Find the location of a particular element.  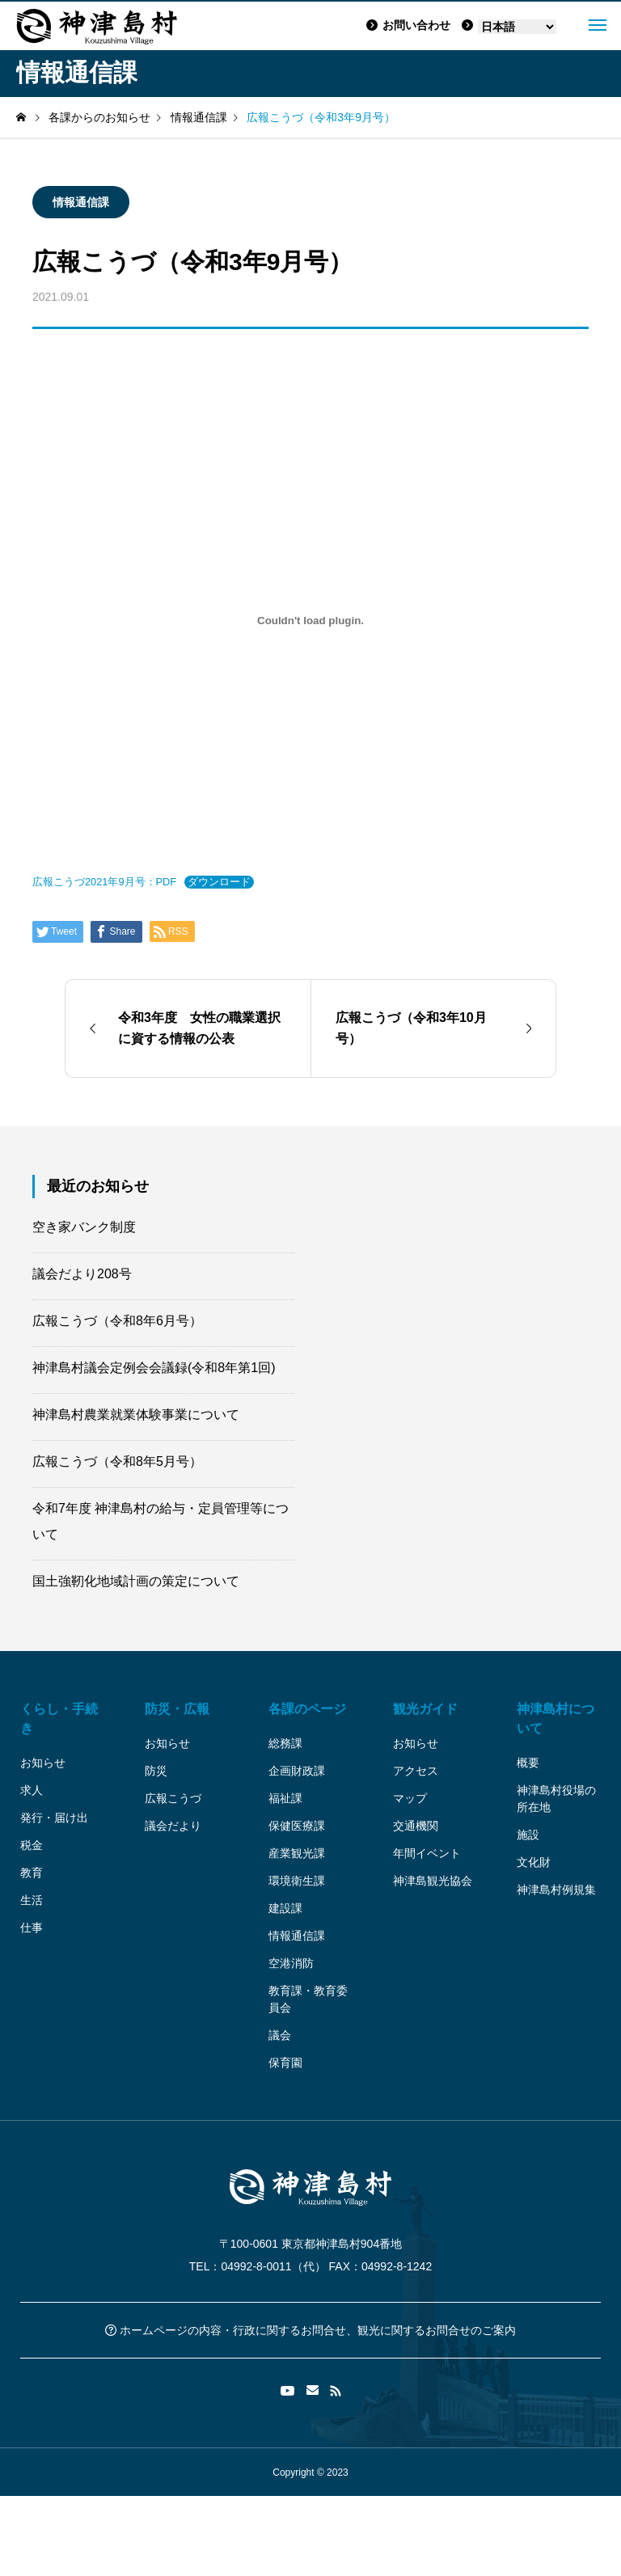

神津島村について is located at coordinates (555, 1718).